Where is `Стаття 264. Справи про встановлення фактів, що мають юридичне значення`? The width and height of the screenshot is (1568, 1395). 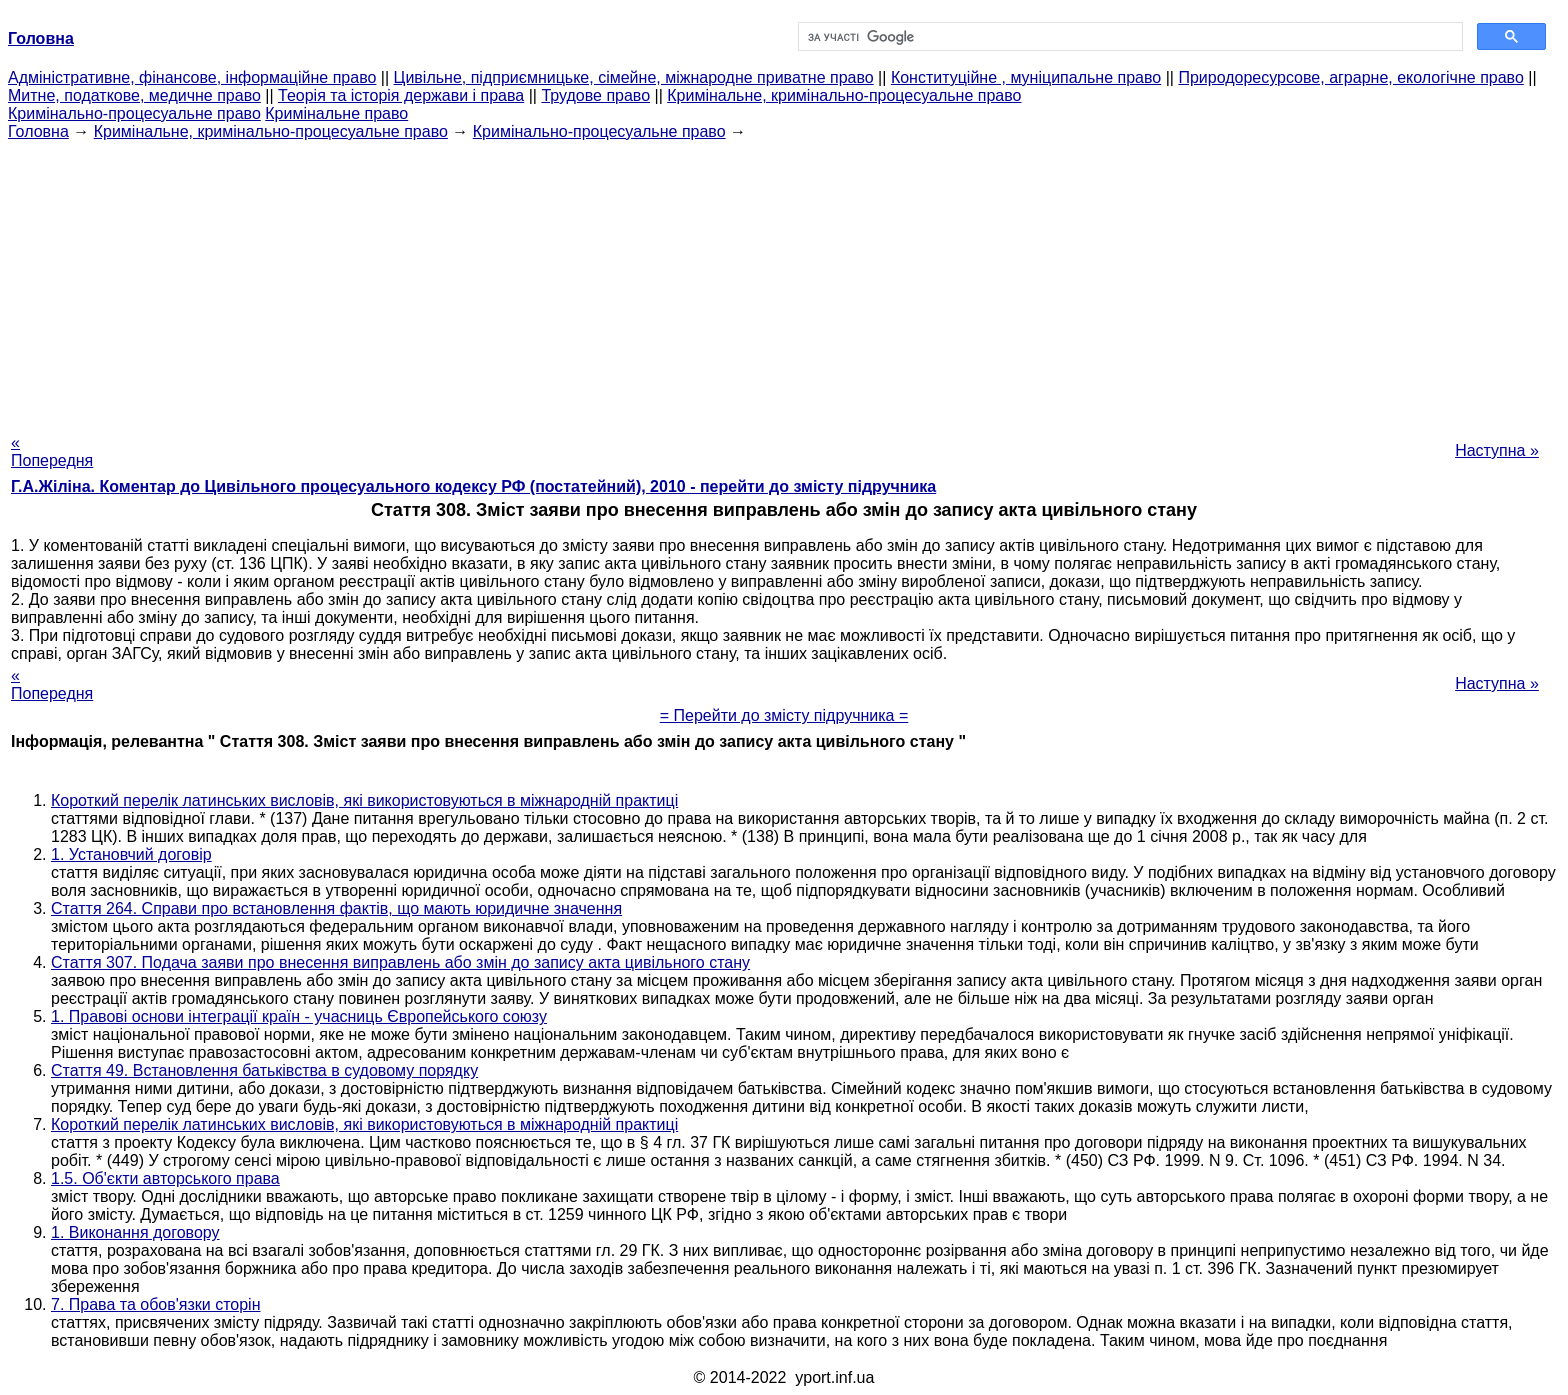 Стаття 264. Справи про встановлення фактів, що мають юридичне значення is located at coordinates (336, 908).